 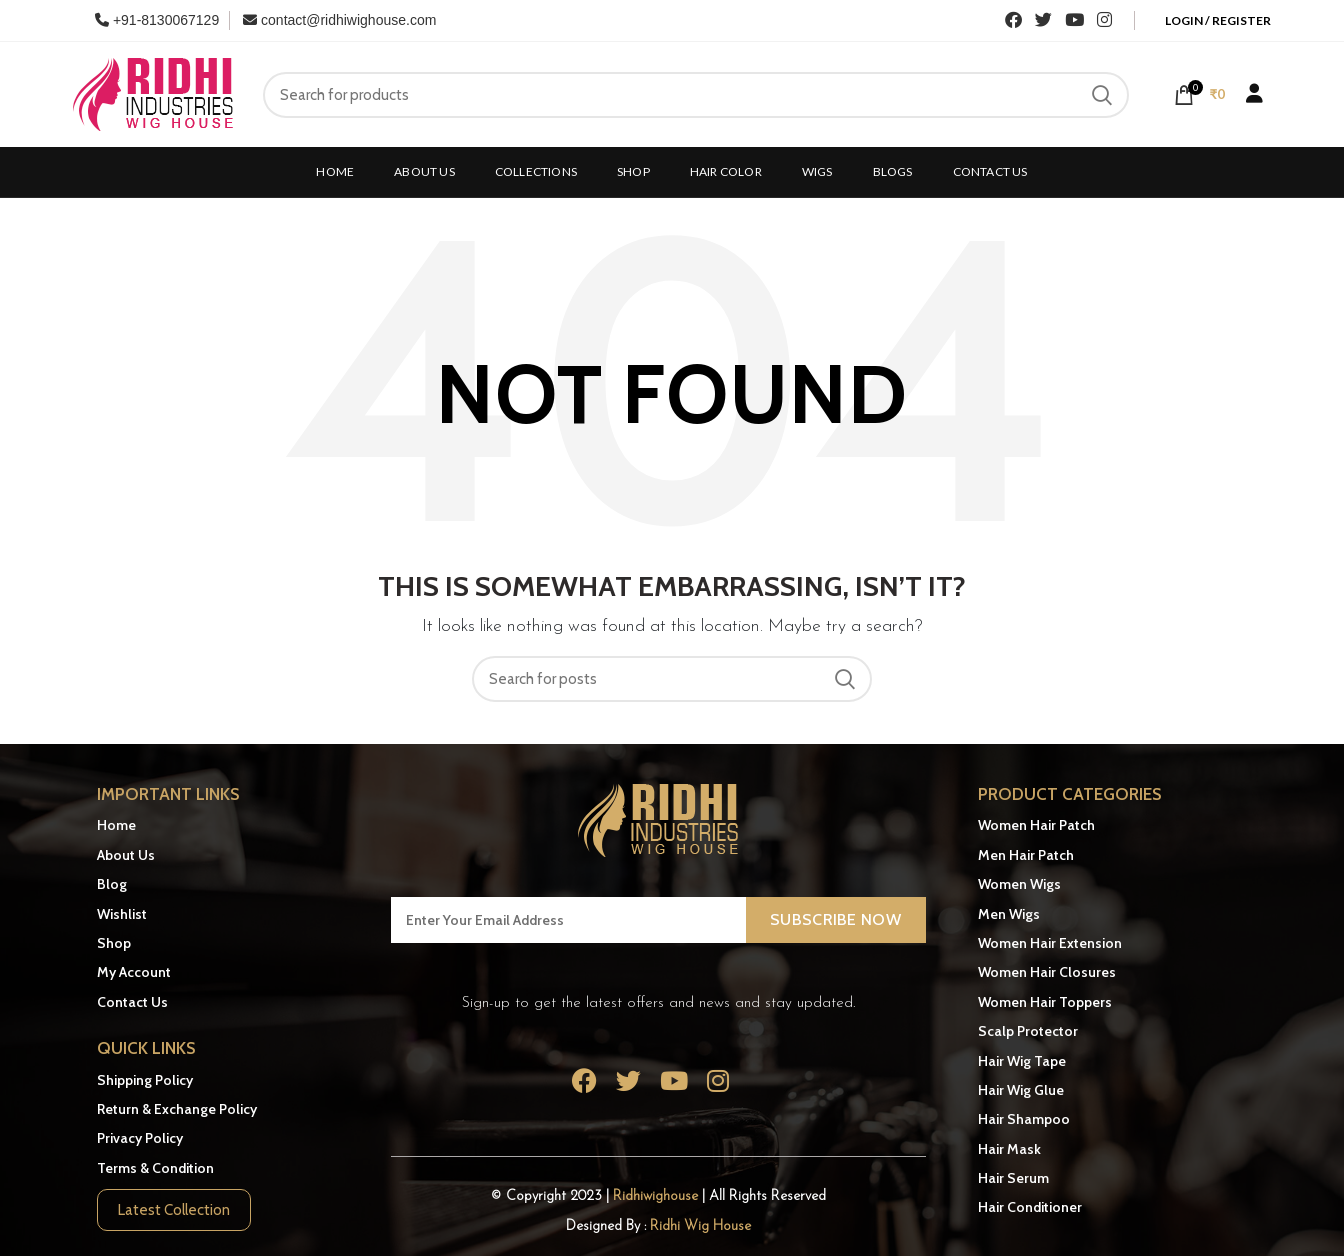 I want to click on Ridhi Wig House, so click(x=700, y=1226).